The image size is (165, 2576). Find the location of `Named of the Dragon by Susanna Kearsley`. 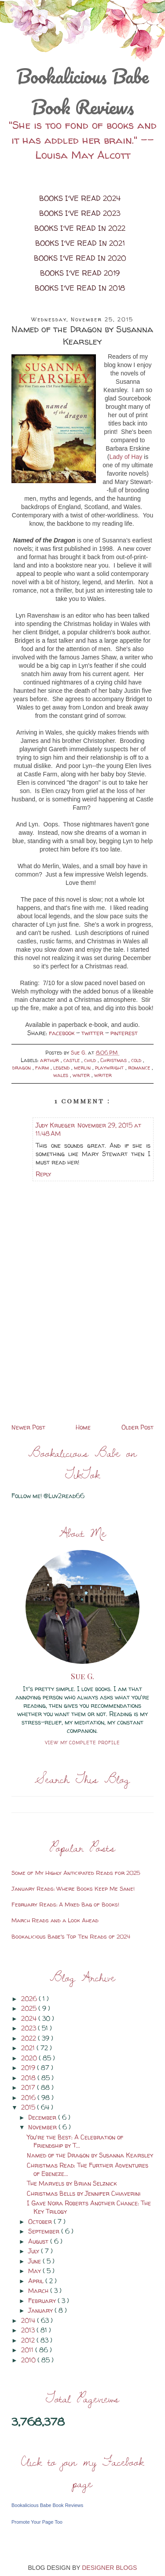

Named of the Dragon by Susanna Kearsley is located at coordinates (90, 2155).